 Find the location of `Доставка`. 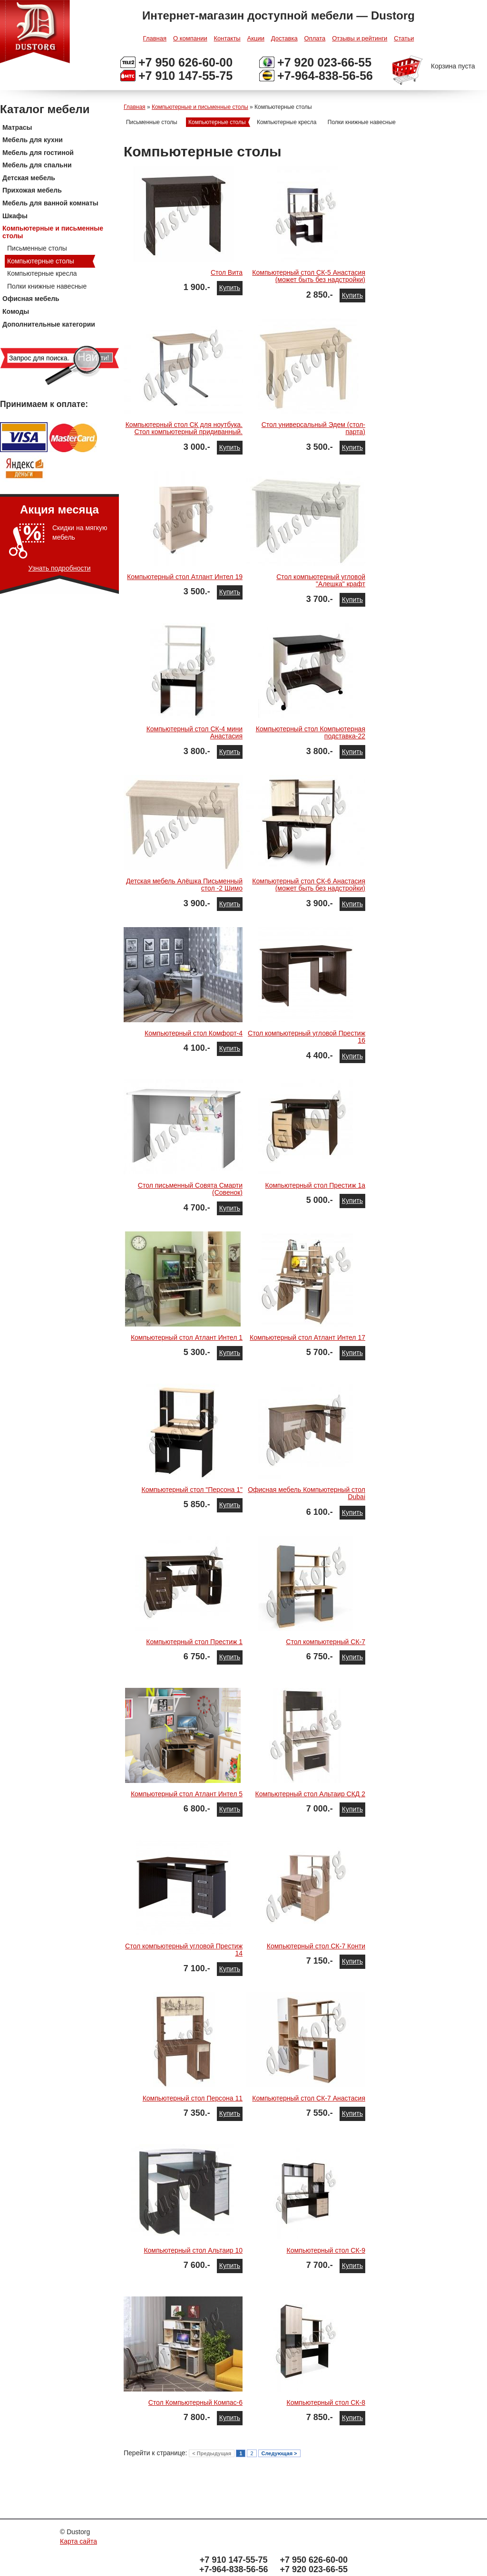

Доставка is located at coordinates (284, 38).